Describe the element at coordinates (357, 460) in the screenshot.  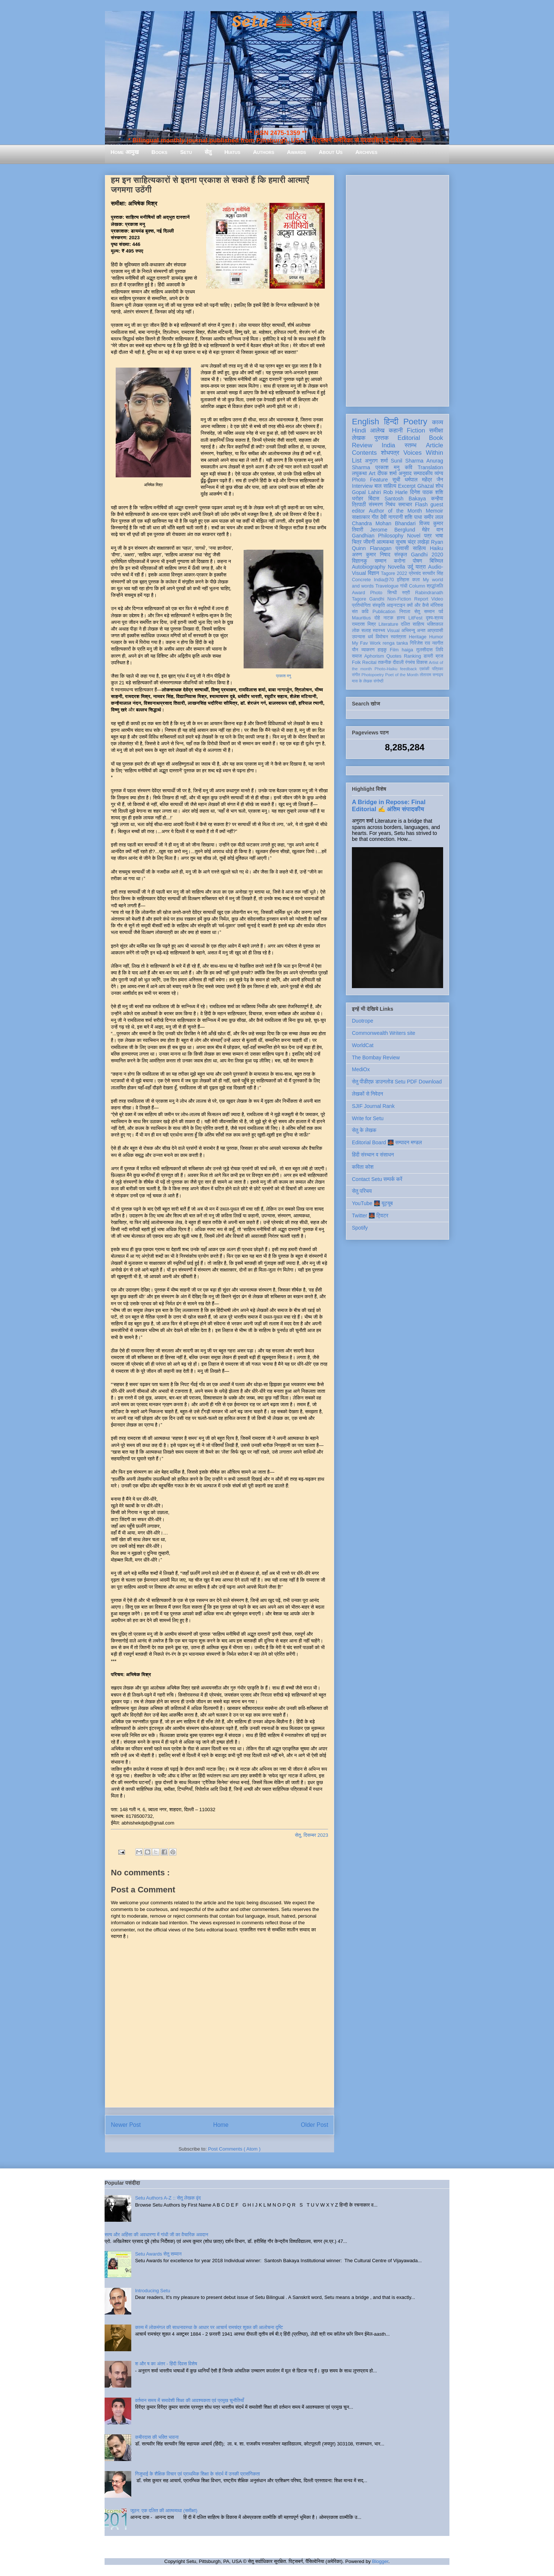
I see `List` at that location.